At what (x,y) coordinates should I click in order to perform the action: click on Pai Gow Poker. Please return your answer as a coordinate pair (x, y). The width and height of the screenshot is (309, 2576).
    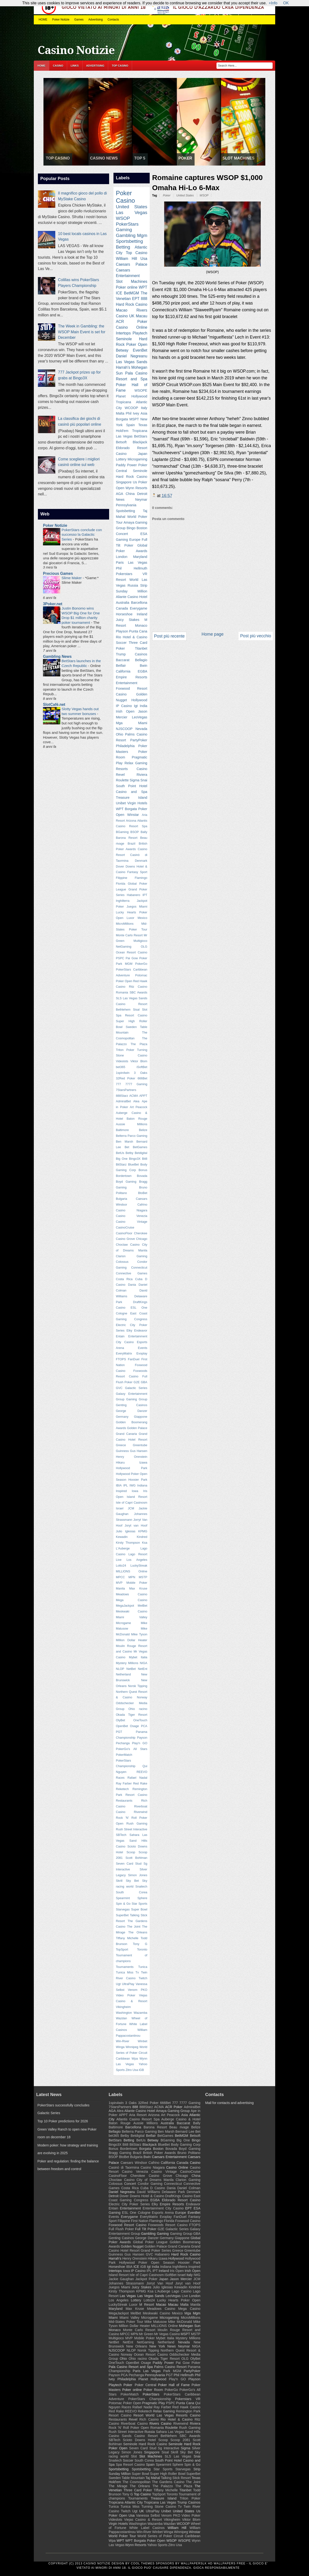
    Looking at the image, I should click on (136, 958).